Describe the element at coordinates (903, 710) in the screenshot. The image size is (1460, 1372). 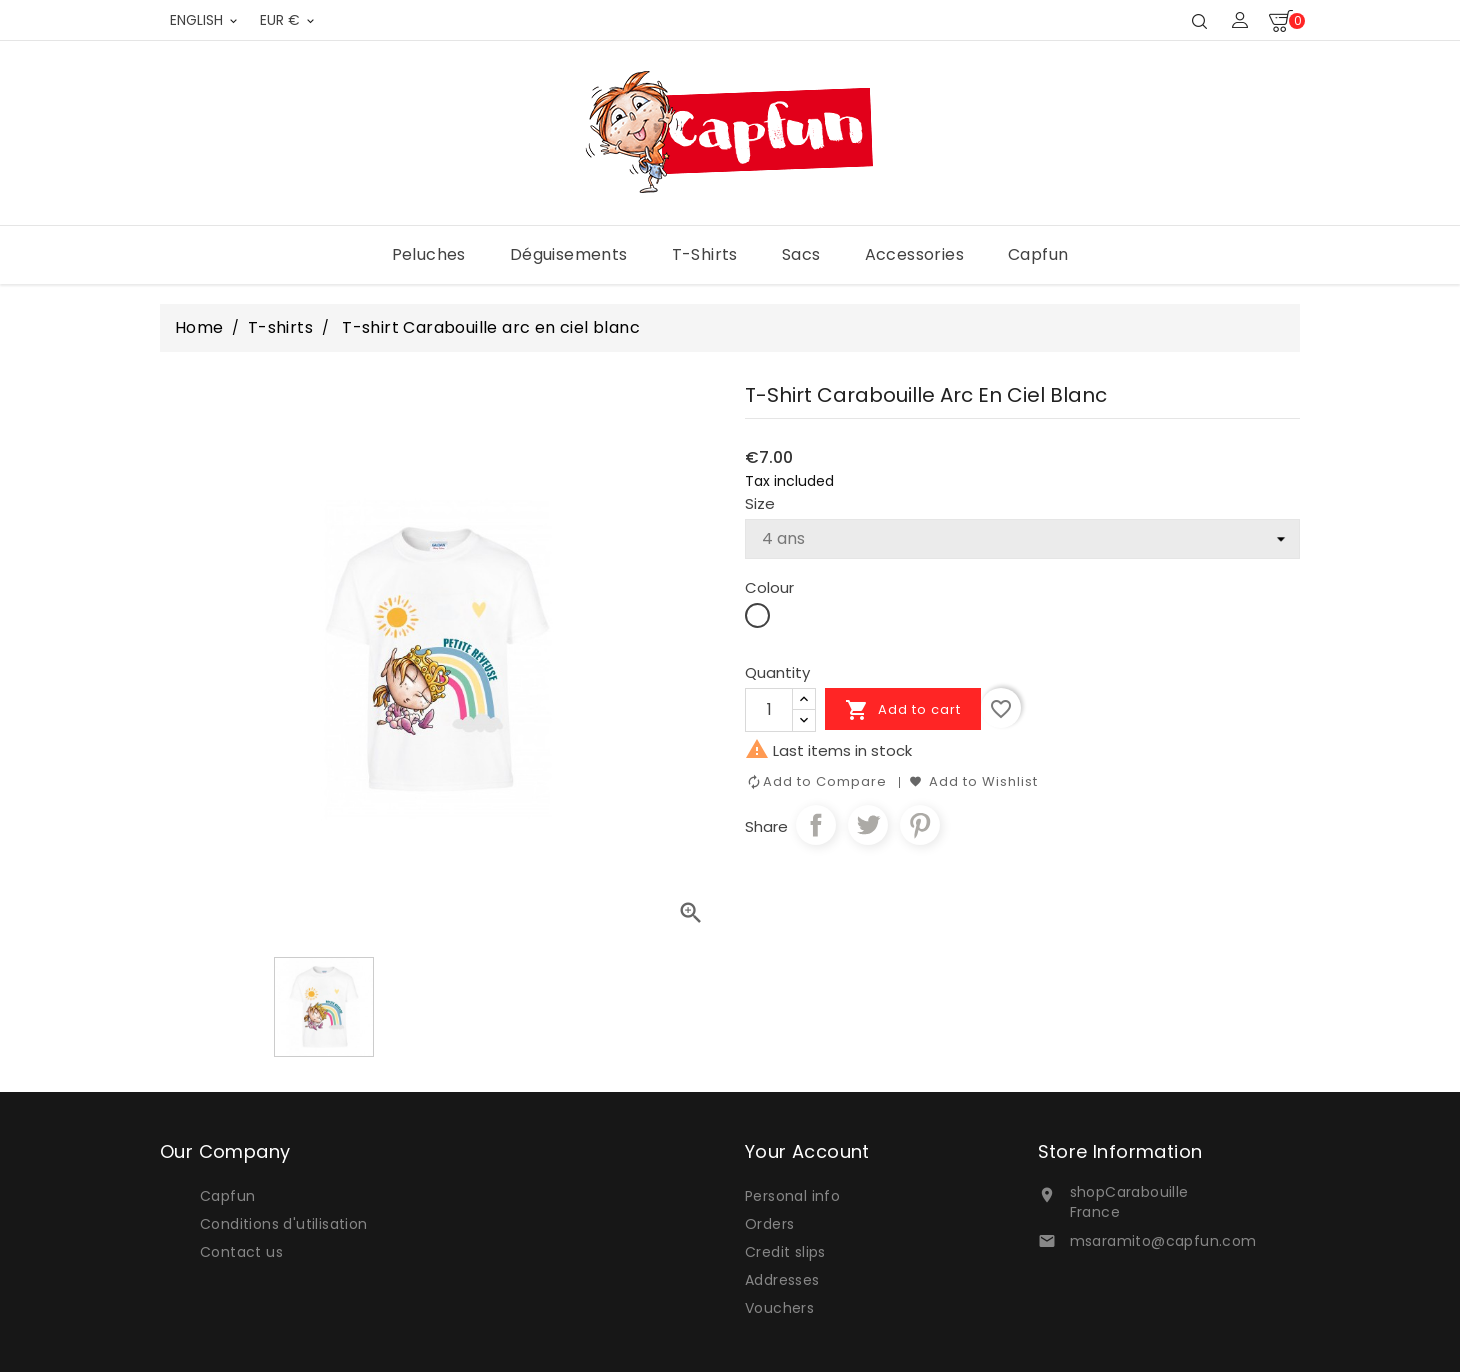
I see `Add to cart` at that location.